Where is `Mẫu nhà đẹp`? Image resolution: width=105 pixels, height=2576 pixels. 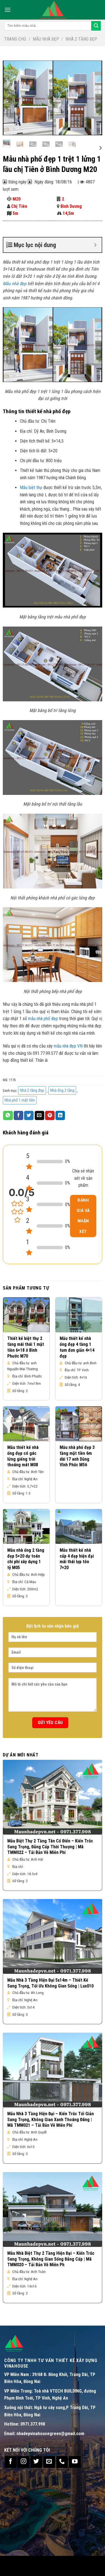 Mẫu nhà đẹp is located at coordinates (46, 39).